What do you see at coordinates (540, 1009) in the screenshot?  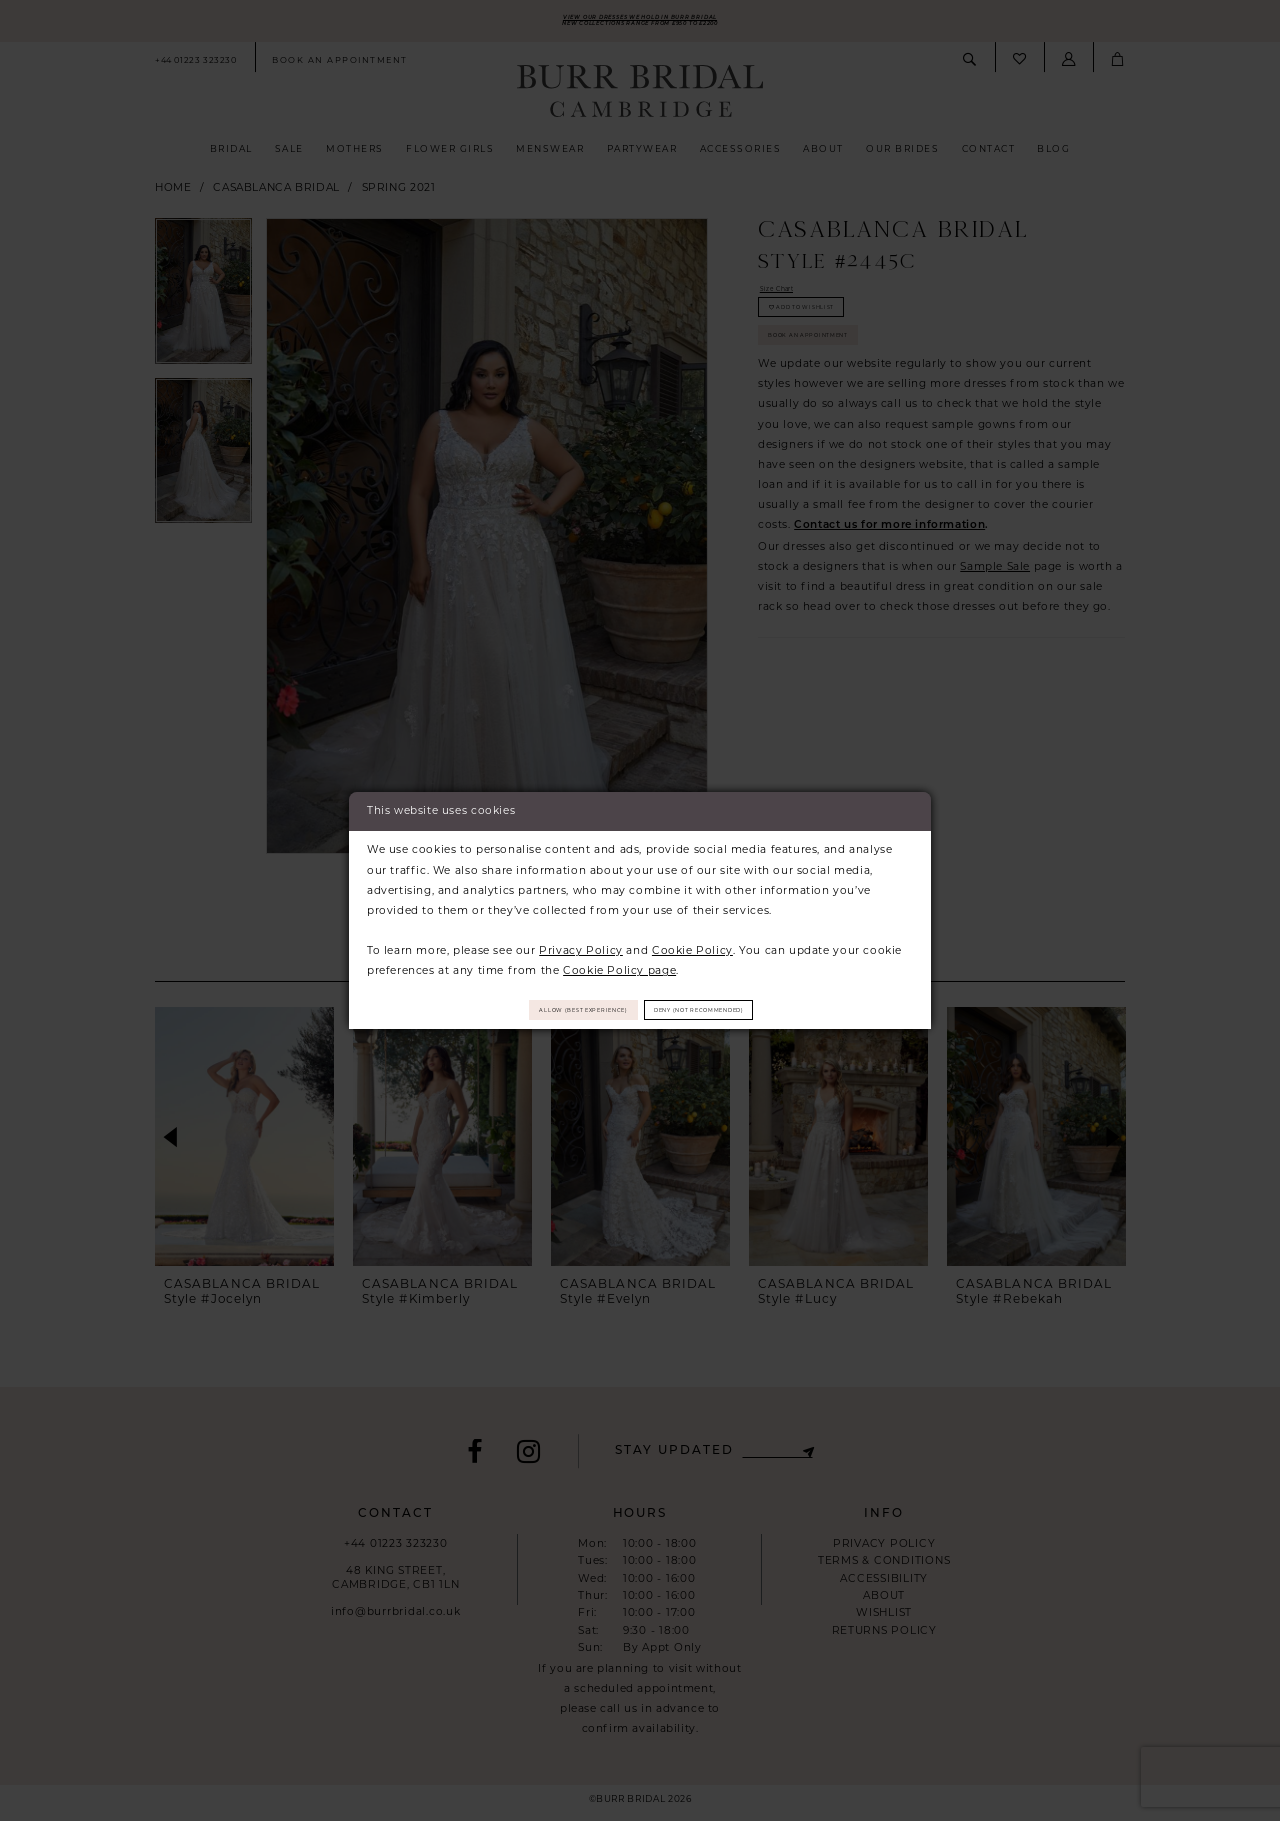 I see `Allow (best experience)` at bounding box center [540, 1009].